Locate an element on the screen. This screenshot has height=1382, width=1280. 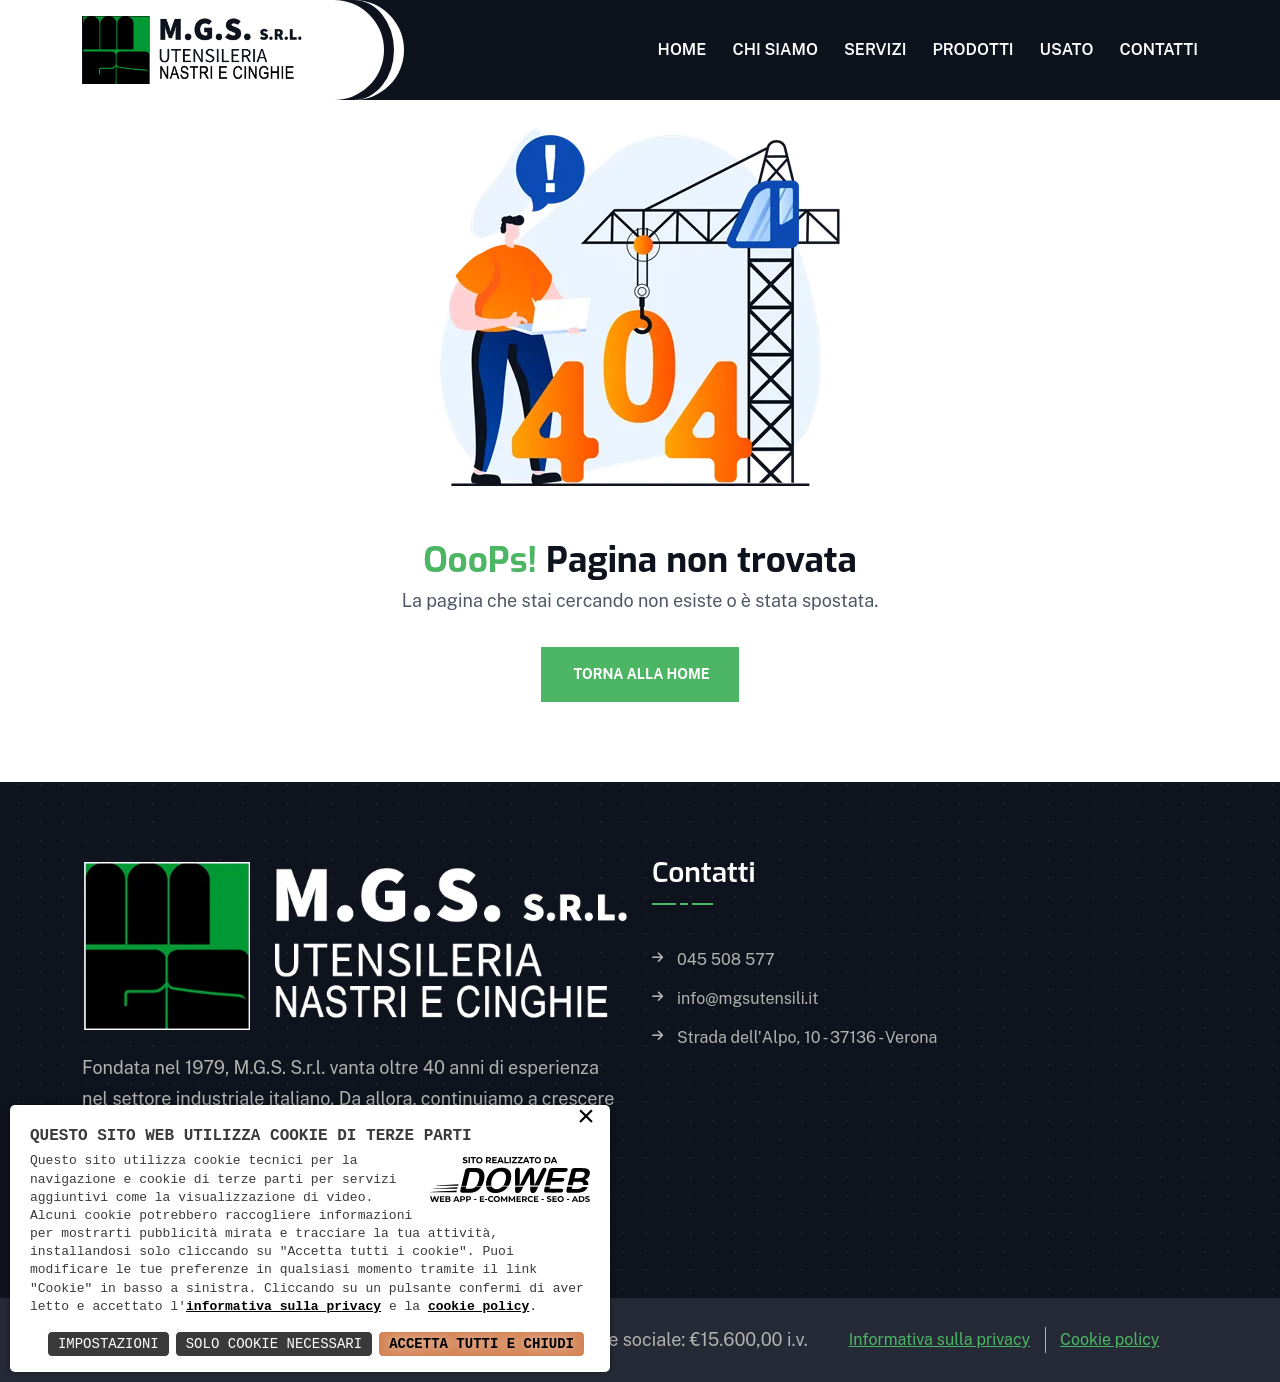
Impostazioni is located at coordinates (108, 1343).